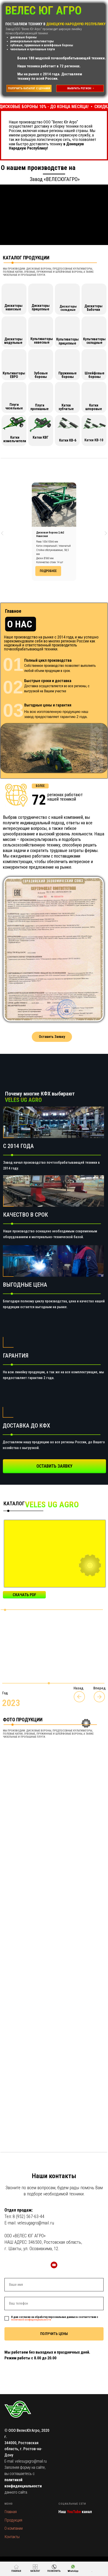 The image size is (108, 2576). I want to click on О компании, so click(13, 2531).